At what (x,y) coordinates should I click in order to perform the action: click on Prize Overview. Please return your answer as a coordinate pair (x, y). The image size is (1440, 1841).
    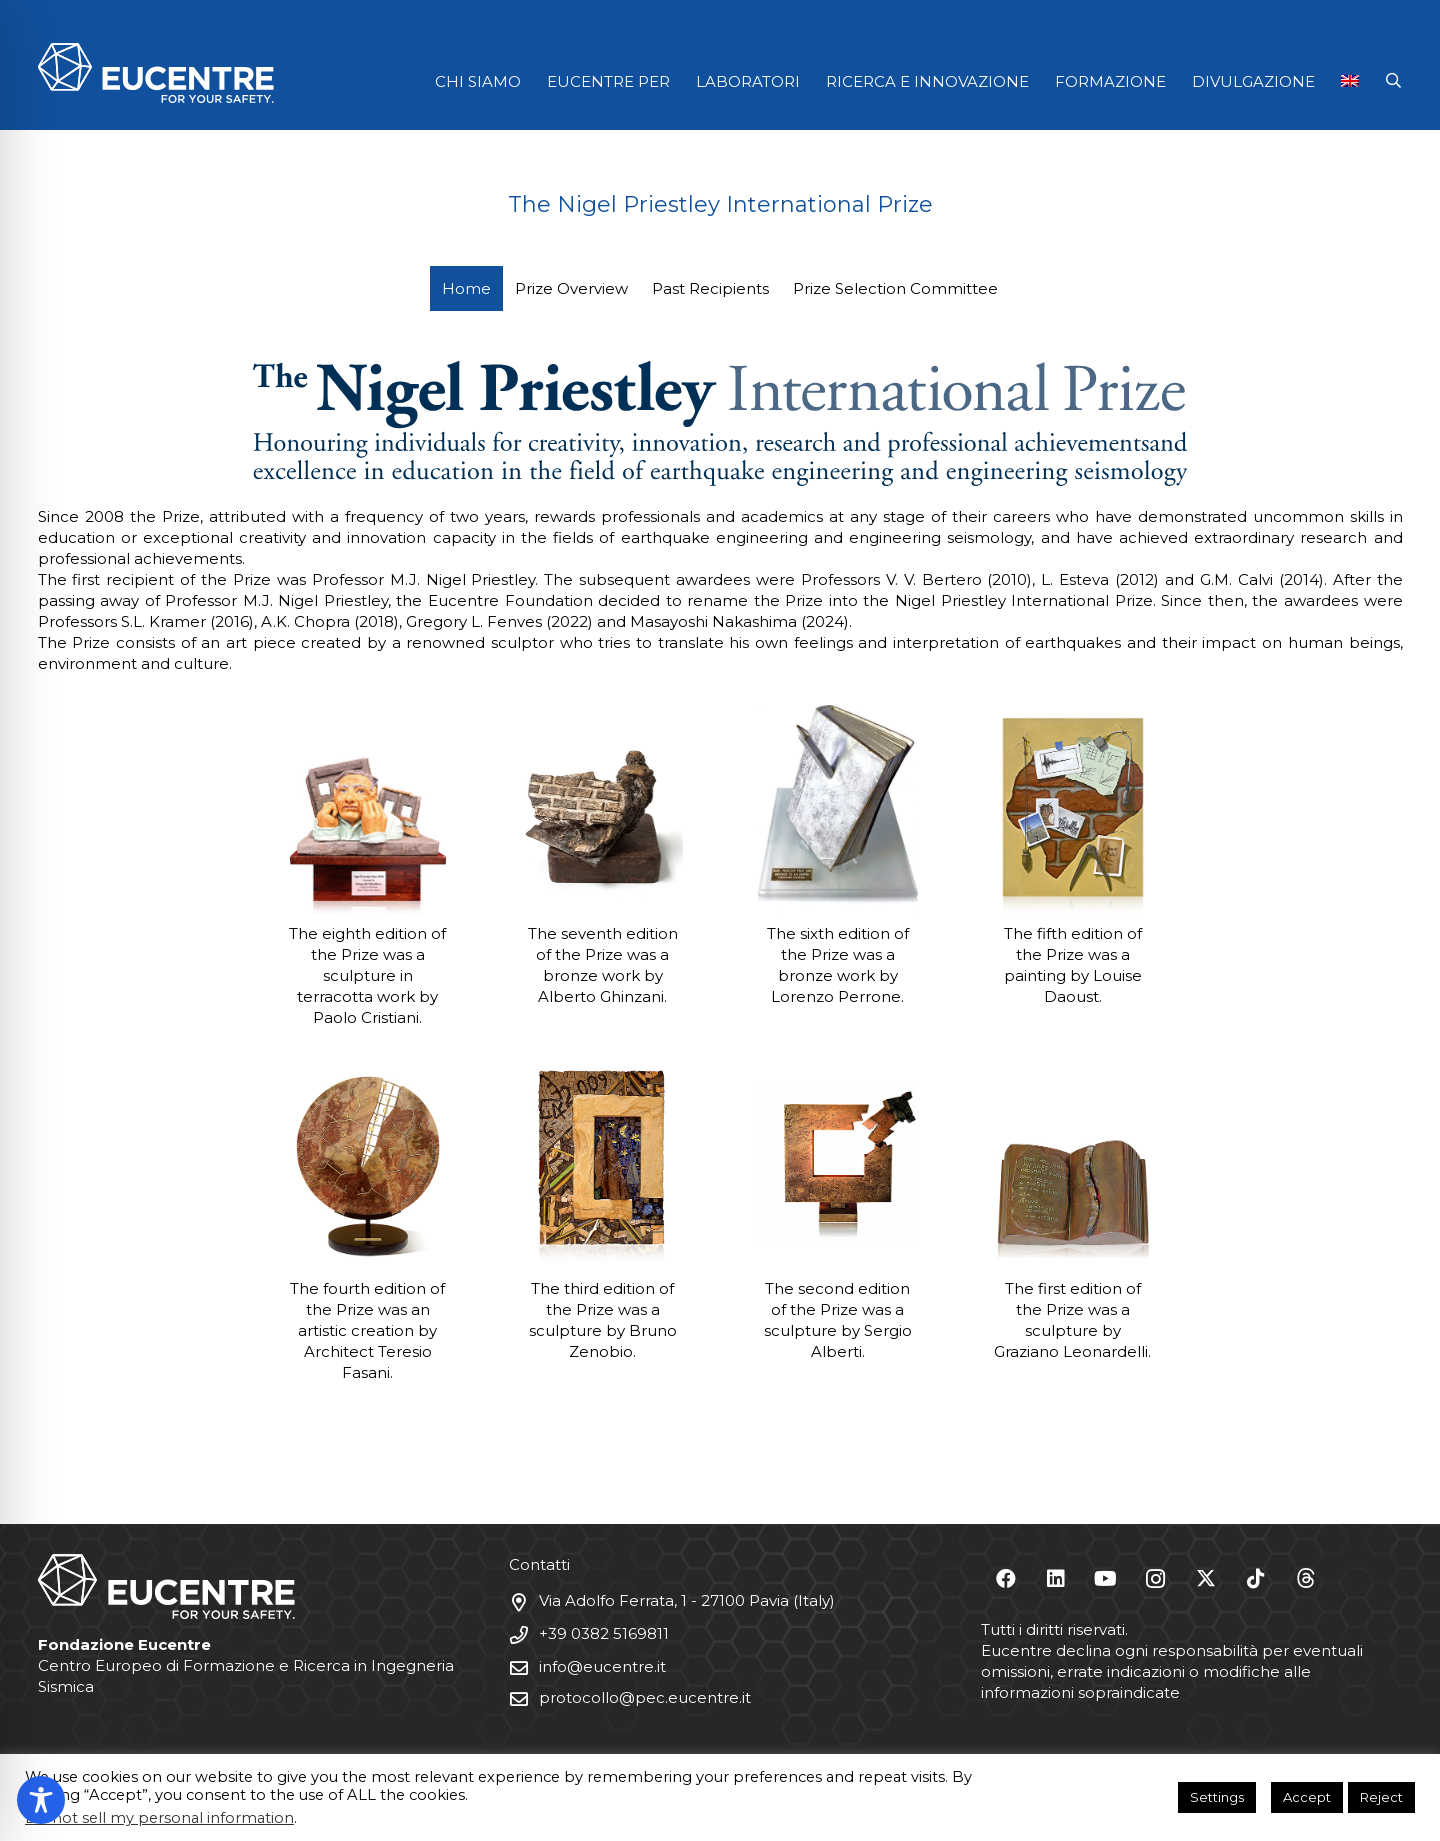
    Looking at the image, I should click on (571, 288).